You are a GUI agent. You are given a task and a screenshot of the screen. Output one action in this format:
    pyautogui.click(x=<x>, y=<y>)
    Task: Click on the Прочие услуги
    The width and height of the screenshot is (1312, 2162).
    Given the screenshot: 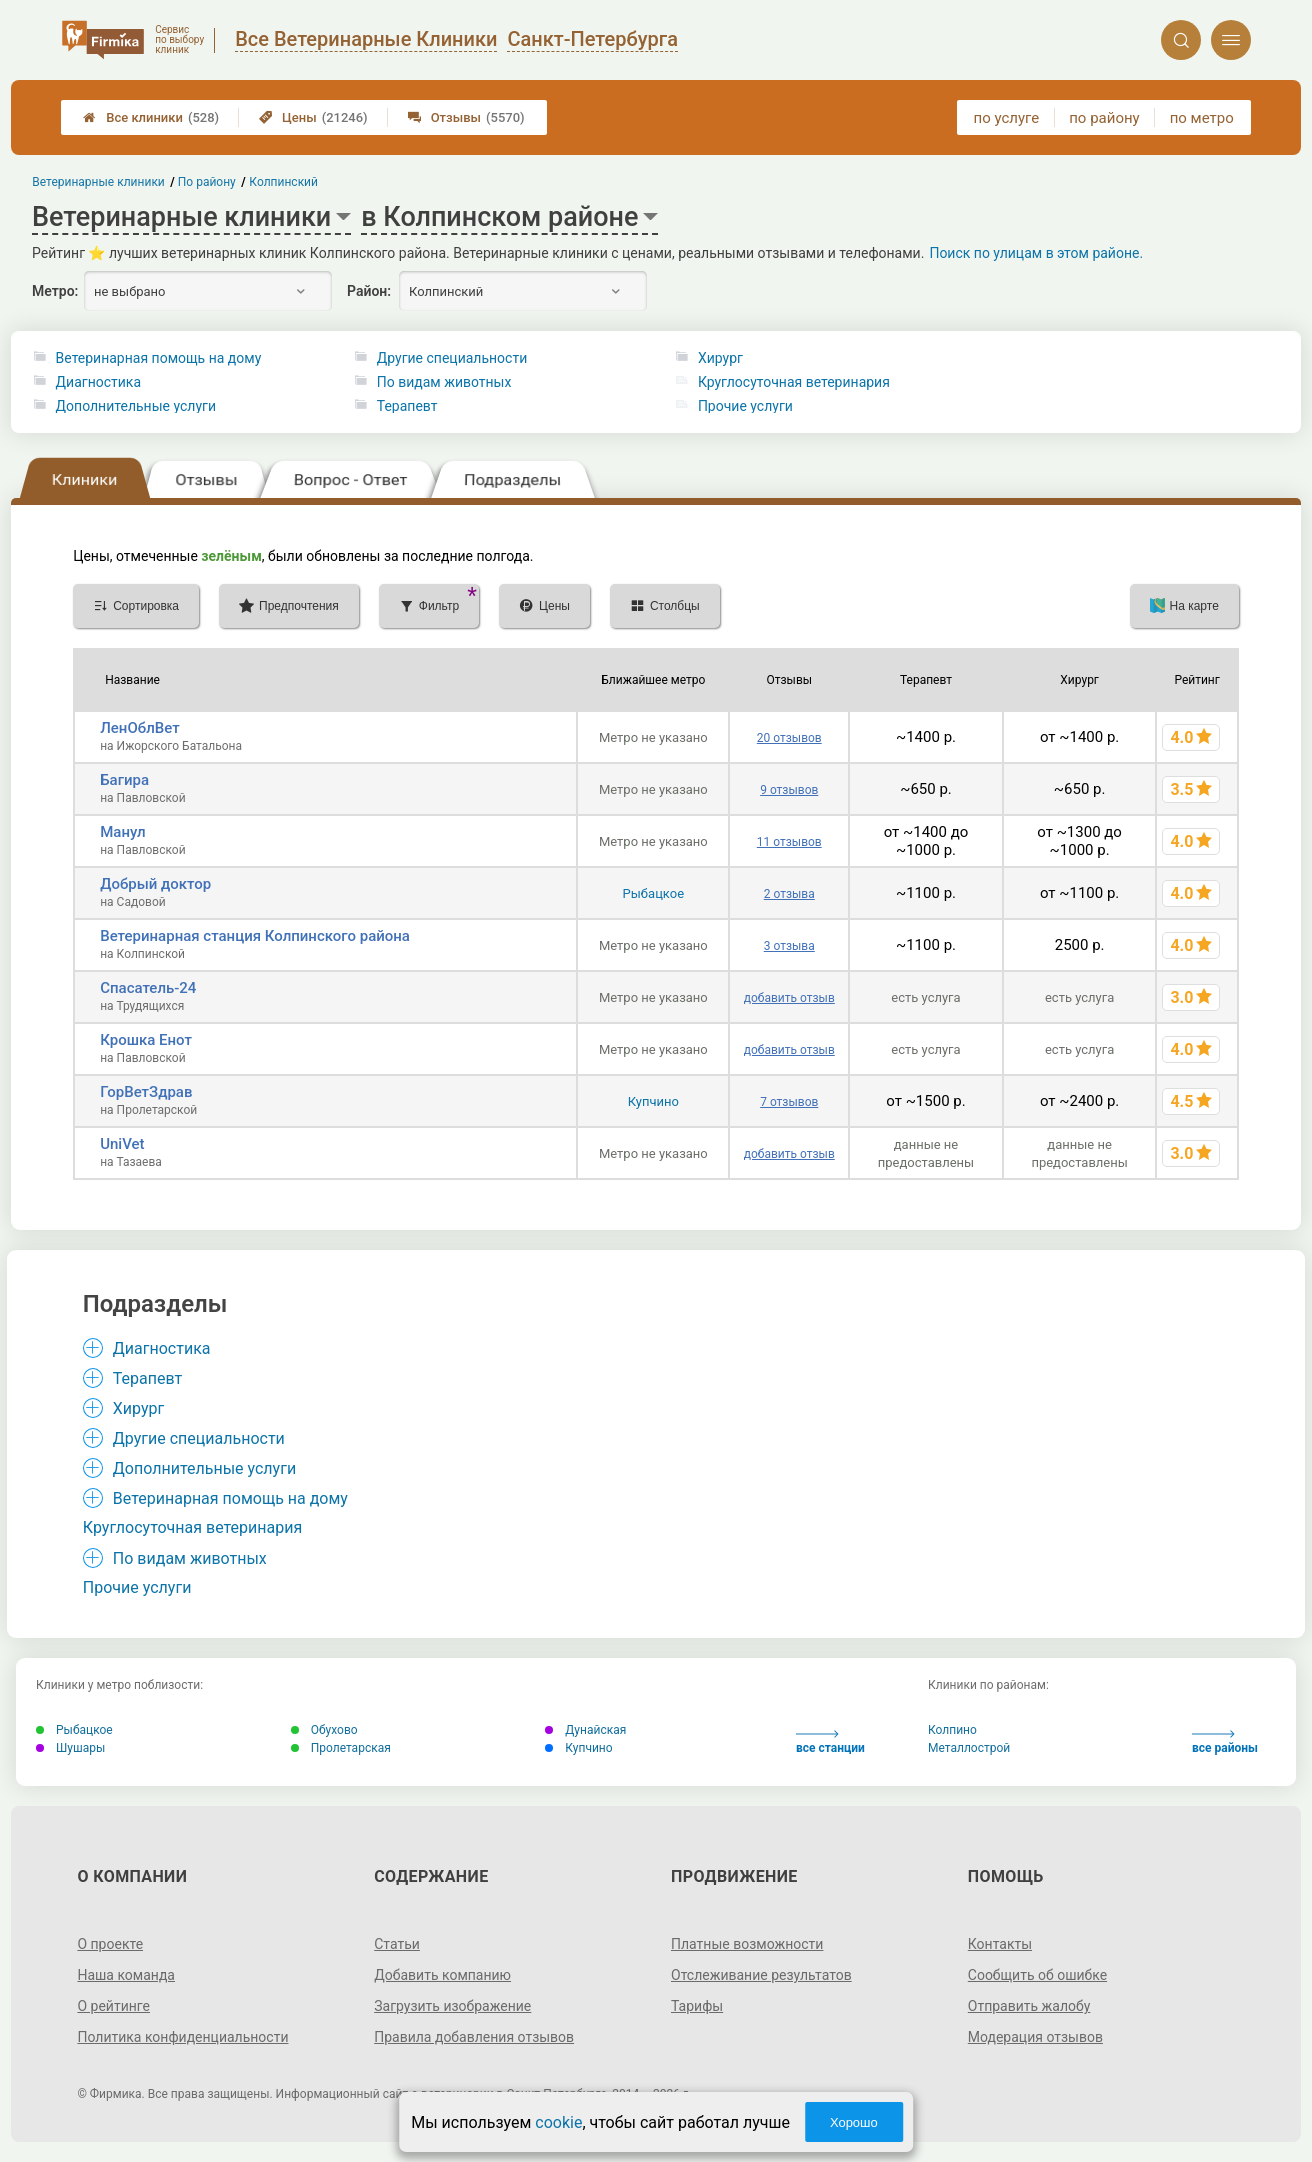 What is the action you would take?
    pyautogui.click(x=745, y=406)
    